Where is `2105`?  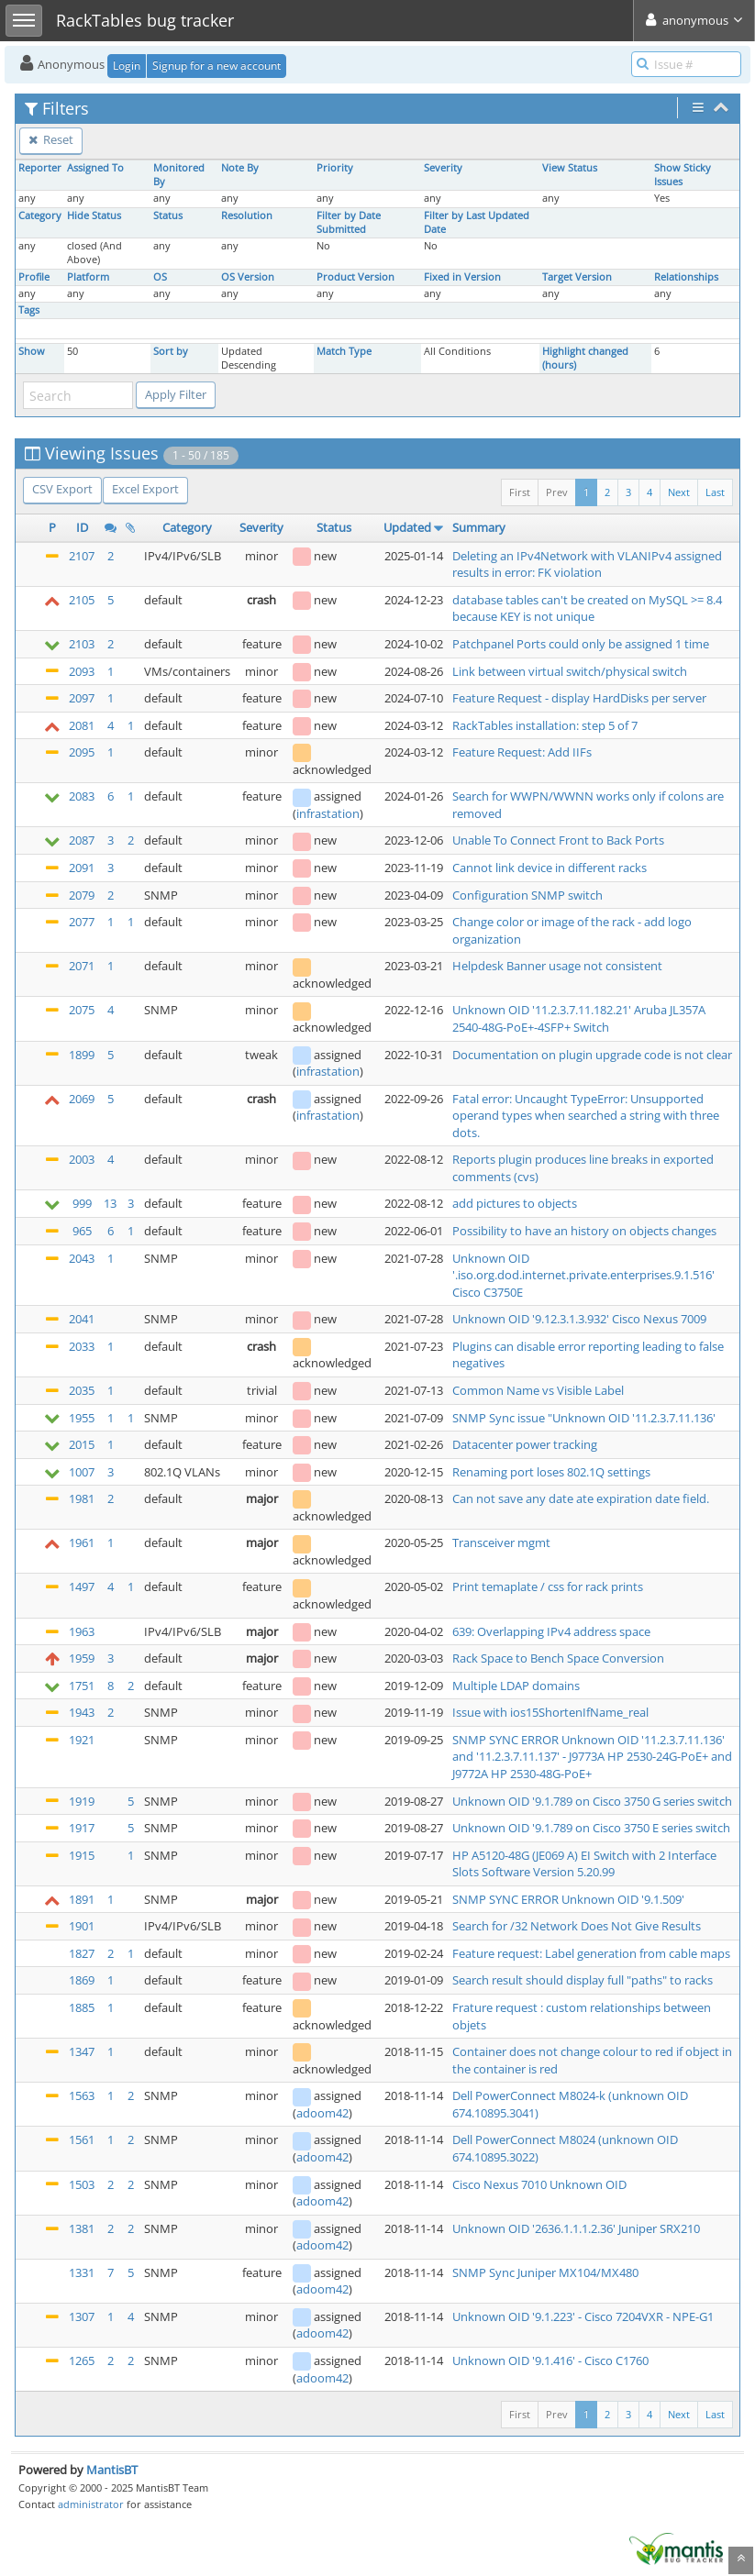
2105 is located at coordinates (81, 599).